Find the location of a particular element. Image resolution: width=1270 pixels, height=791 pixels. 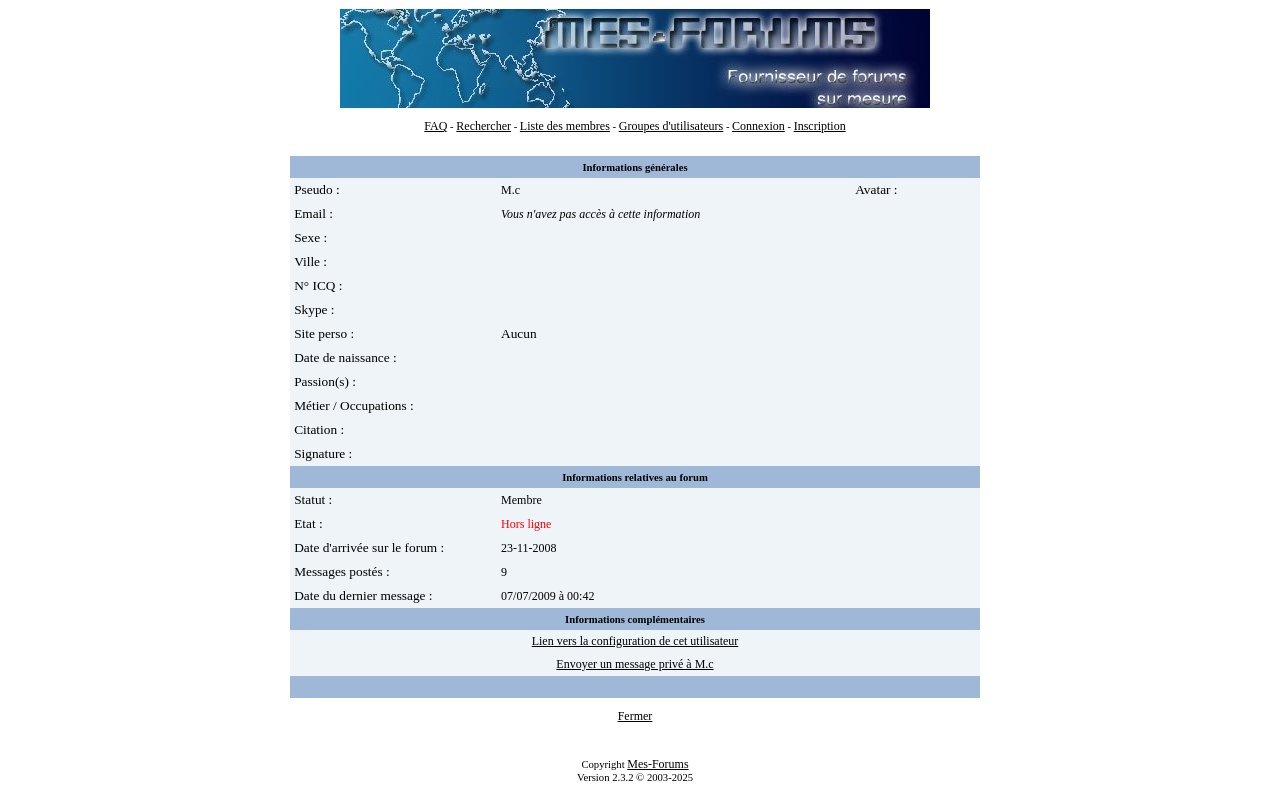

Lien vers la configuration de cet utilisateur is located at coordinates (635, 641).